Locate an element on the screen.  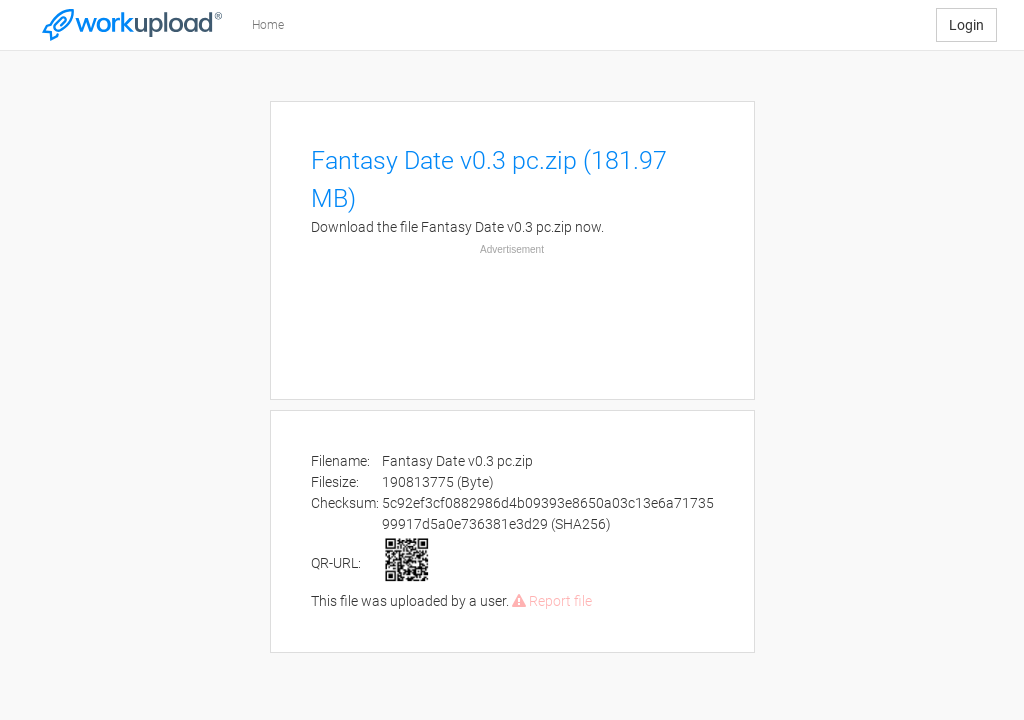
Login is located at coordinates (966, 25).